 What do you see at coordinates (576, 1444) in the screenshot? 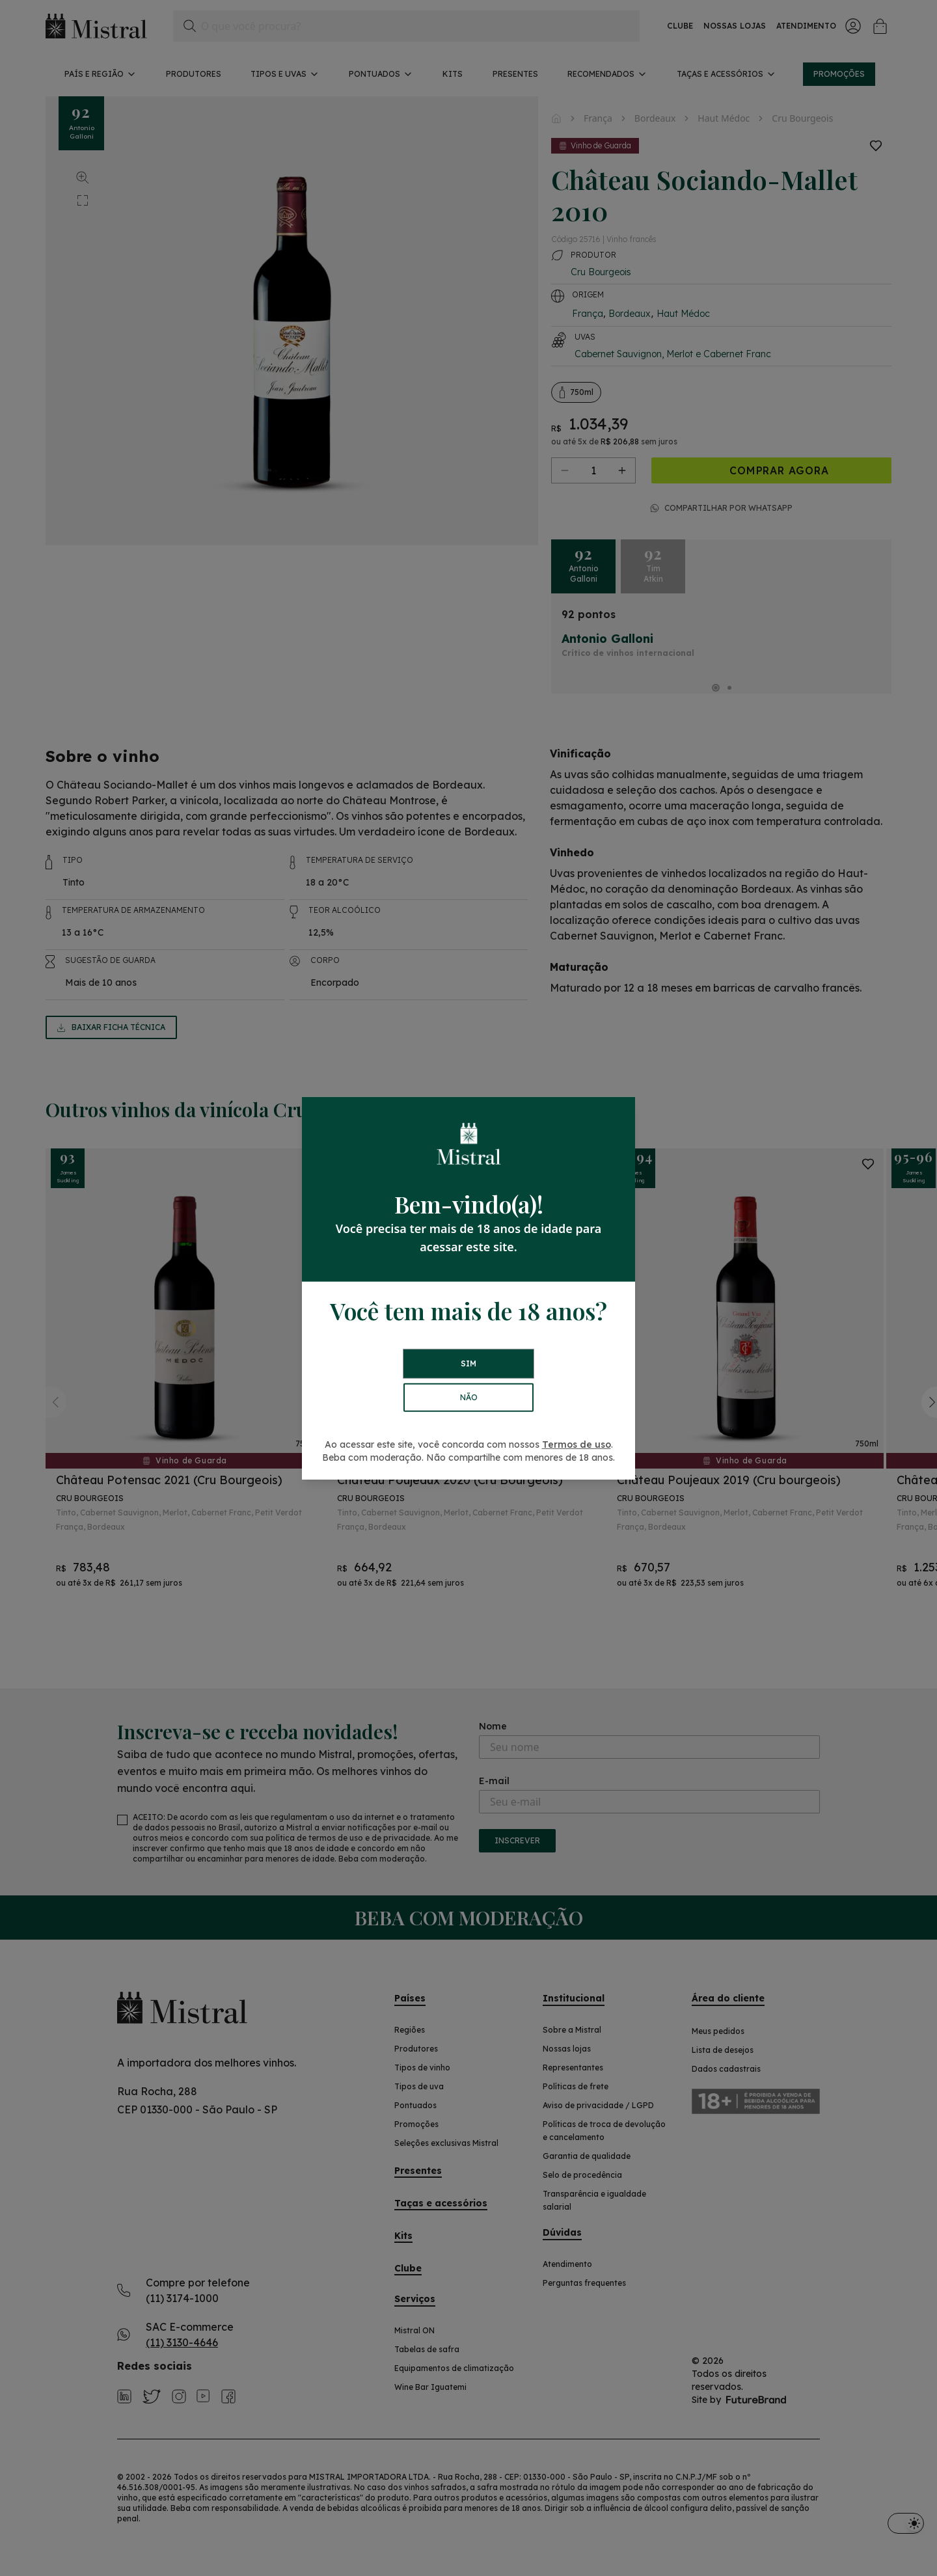
I see `Termos de uso` at bounding box center [576, 1444].